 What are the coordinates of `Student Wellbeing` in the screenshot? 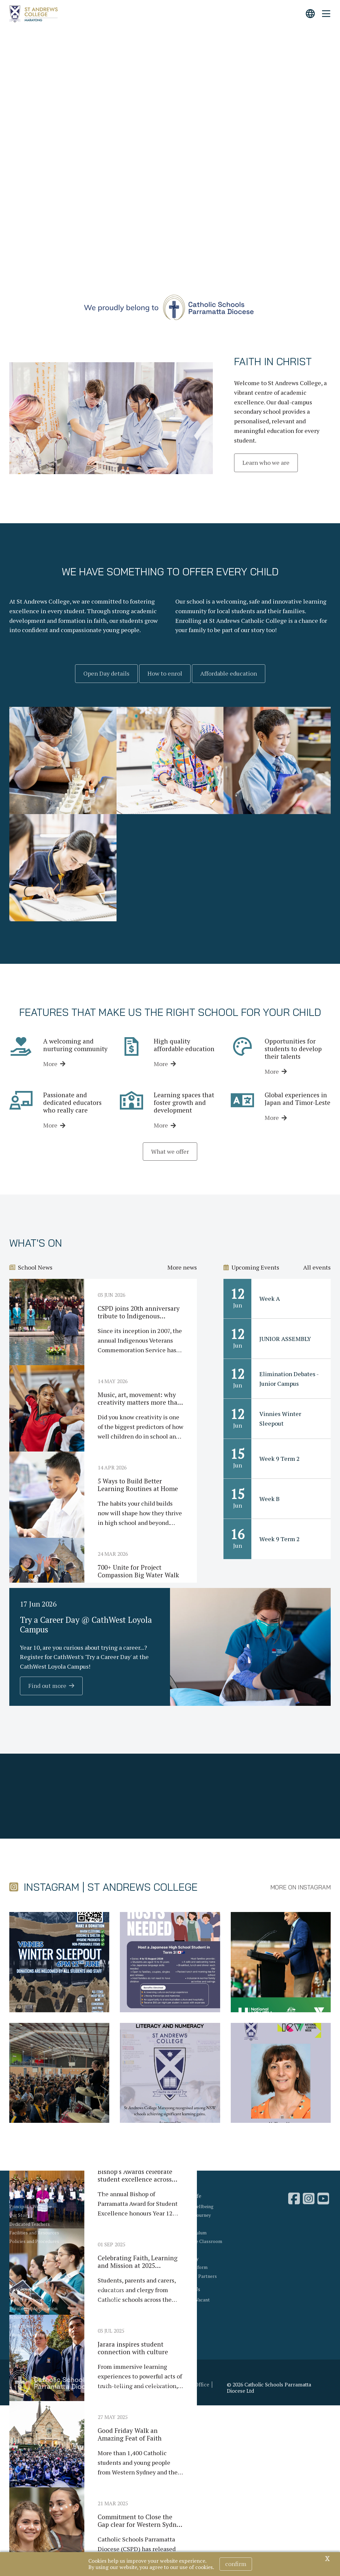 It's located at (194, 2206).